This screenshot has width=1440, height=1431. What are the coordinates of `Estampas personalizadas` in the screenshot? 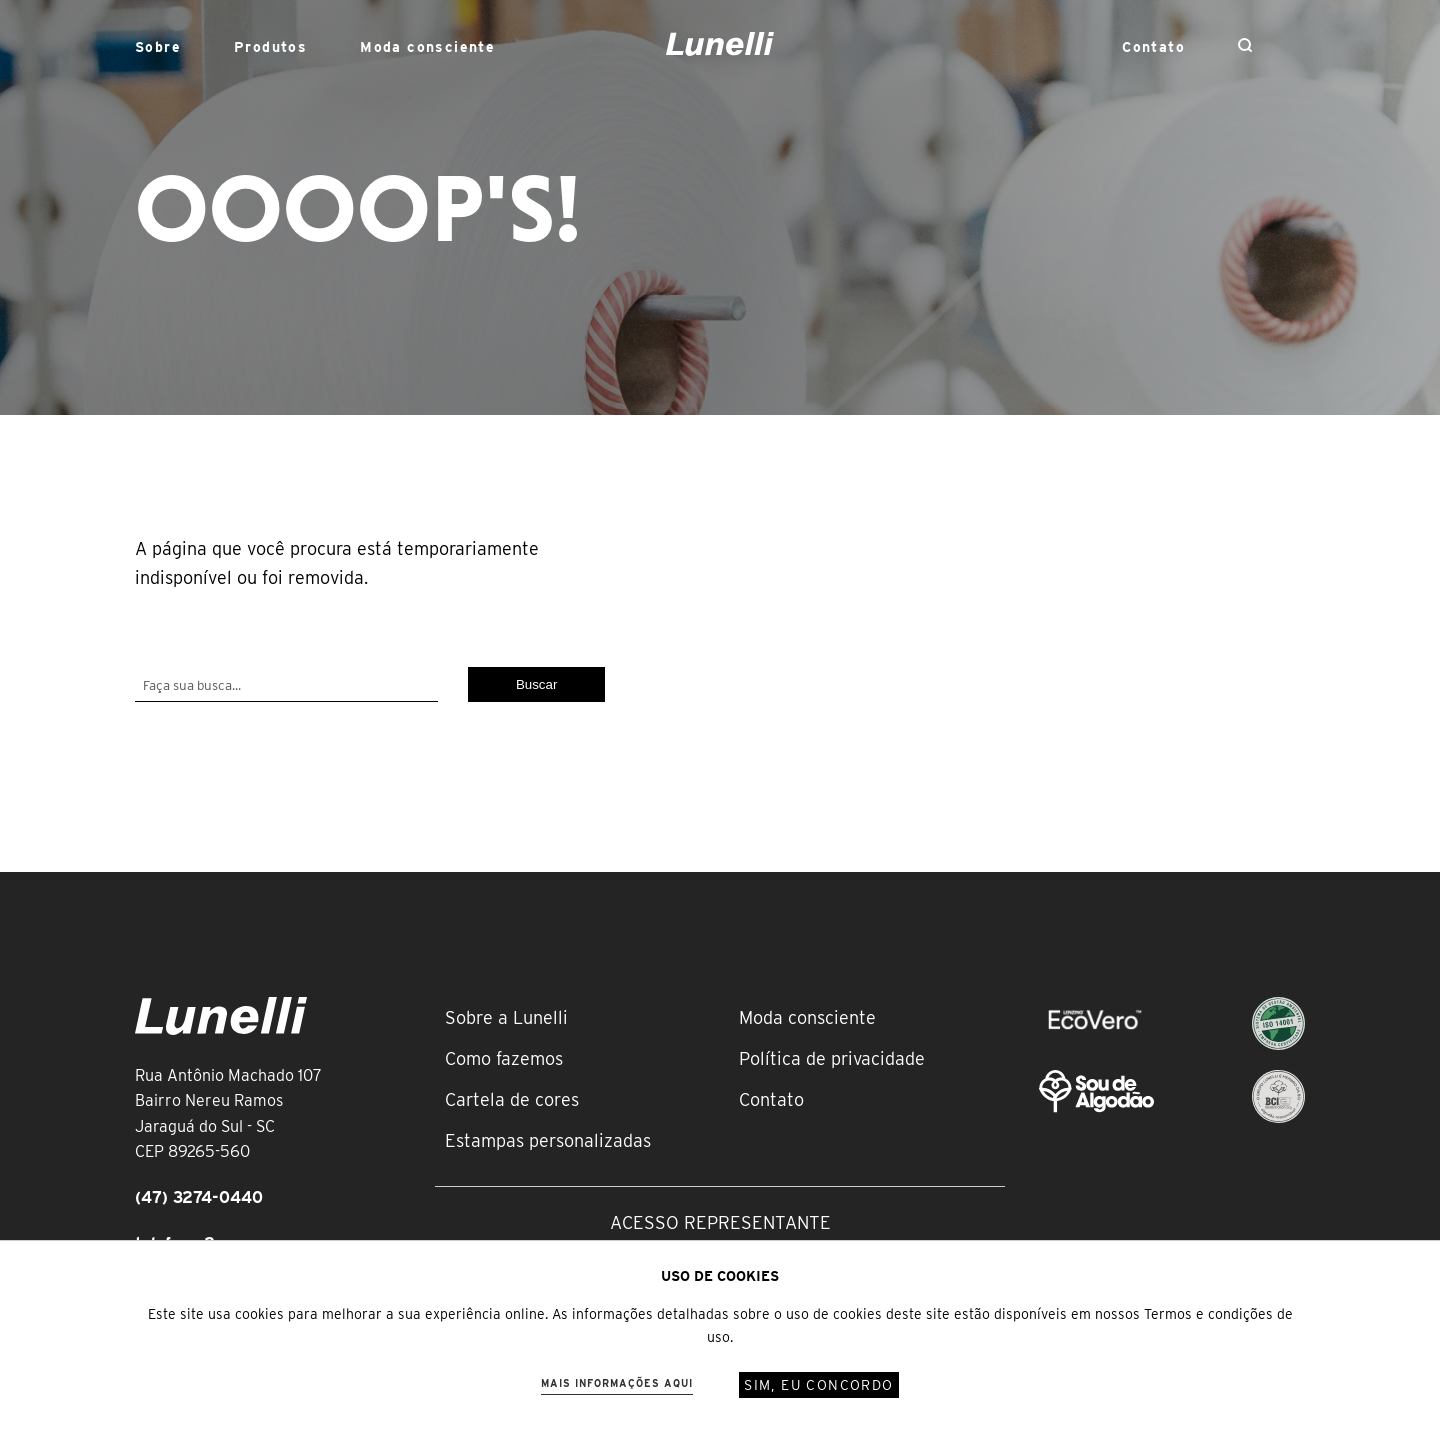 It's located at (548, 1140).